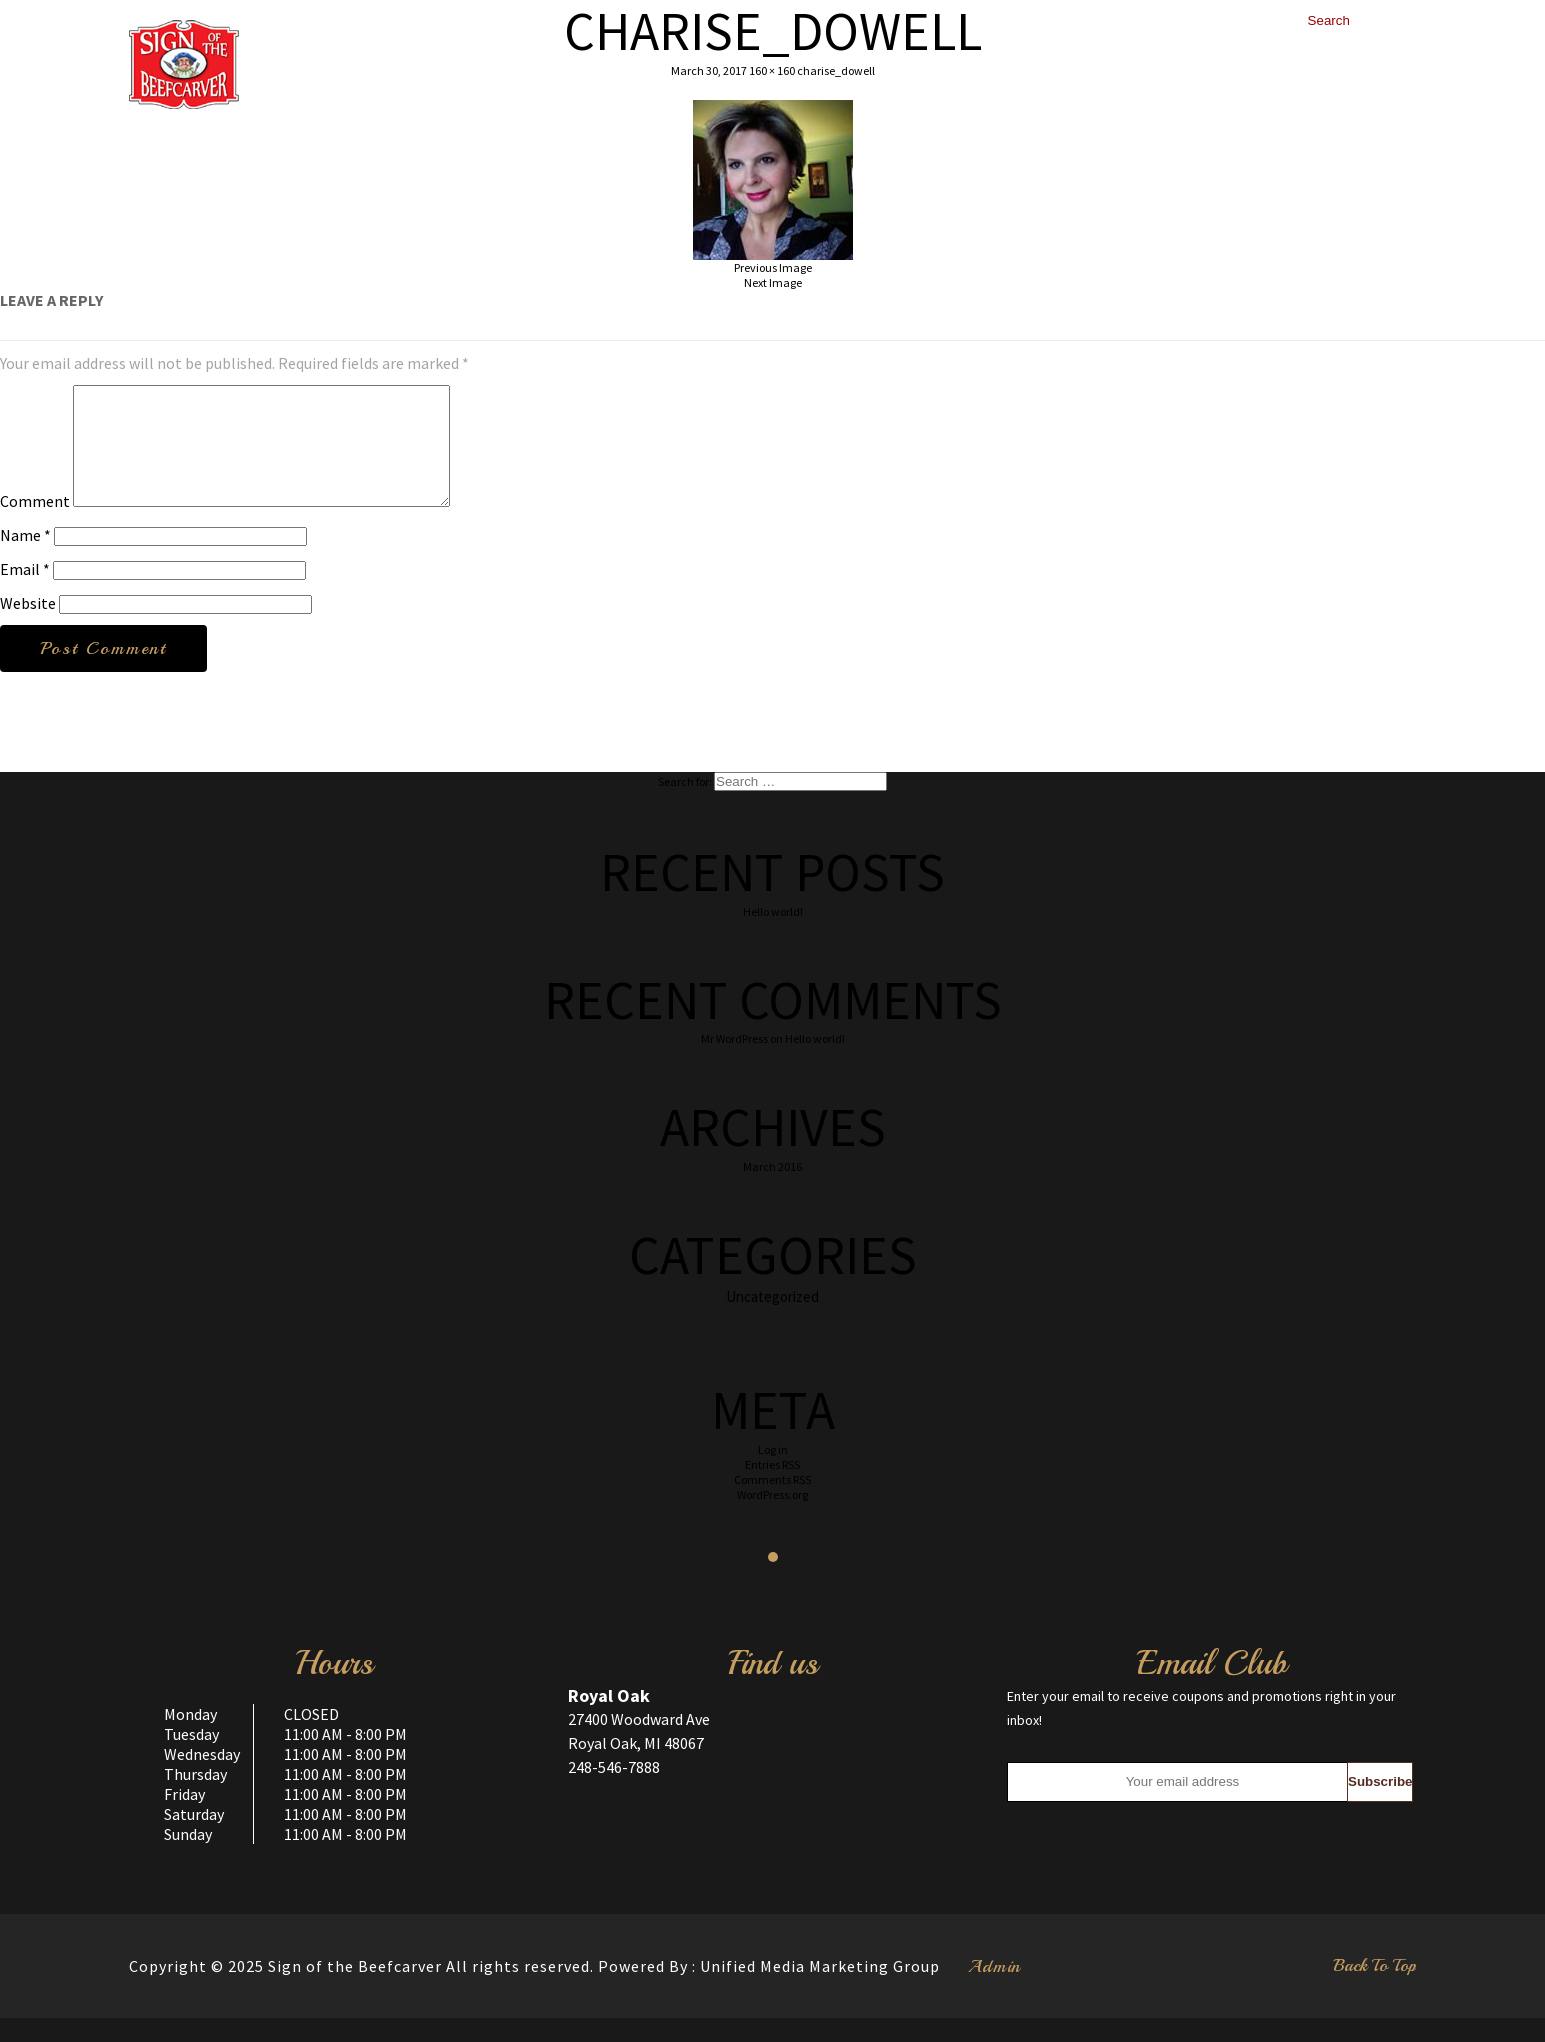 The height and width of the screenshot is (2042, 1545). I want to click on Name, so click(25, 559).